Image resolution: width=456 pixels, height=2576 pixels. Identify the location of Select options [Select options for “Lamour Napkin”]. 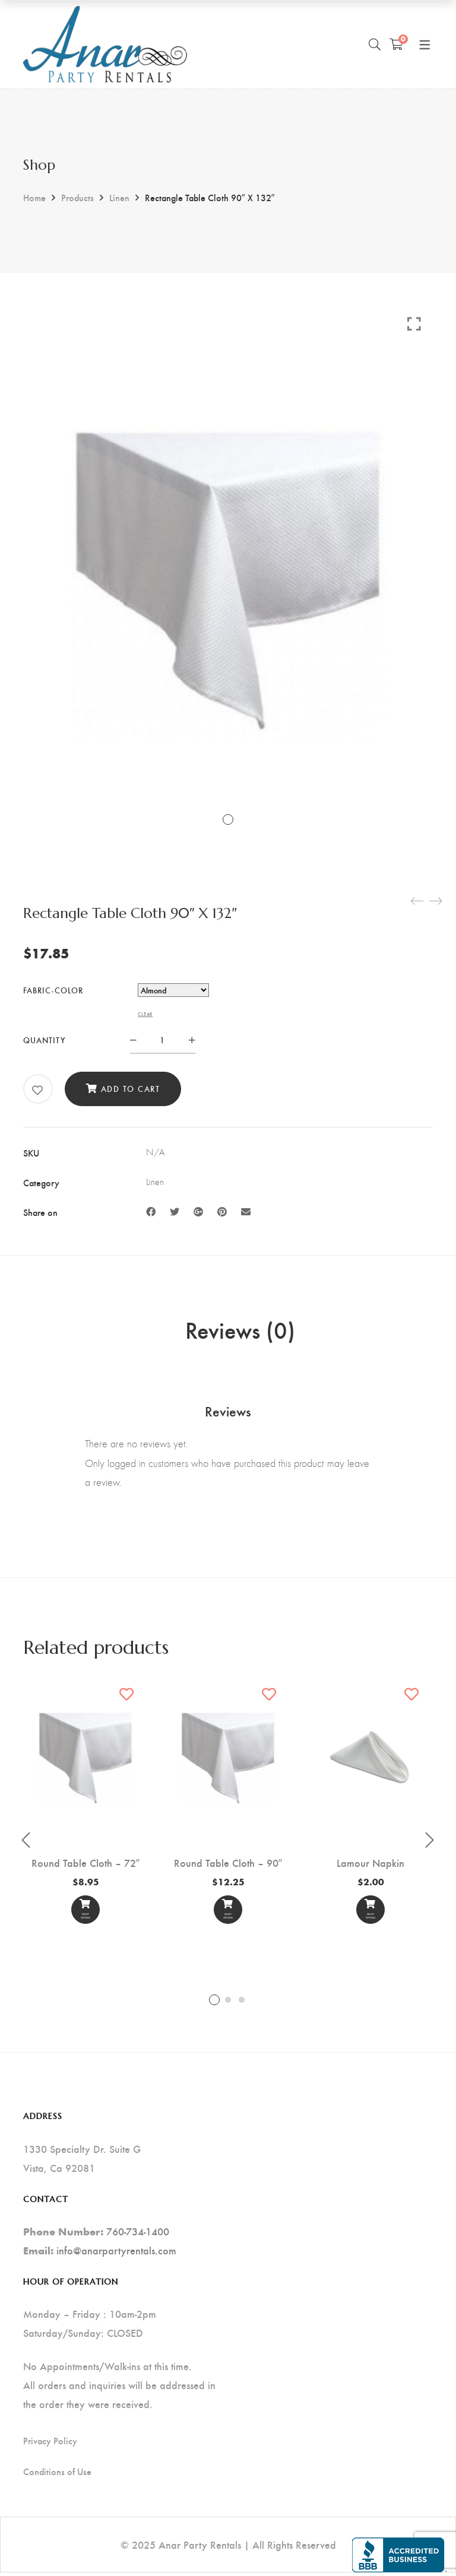
(370, 1916).